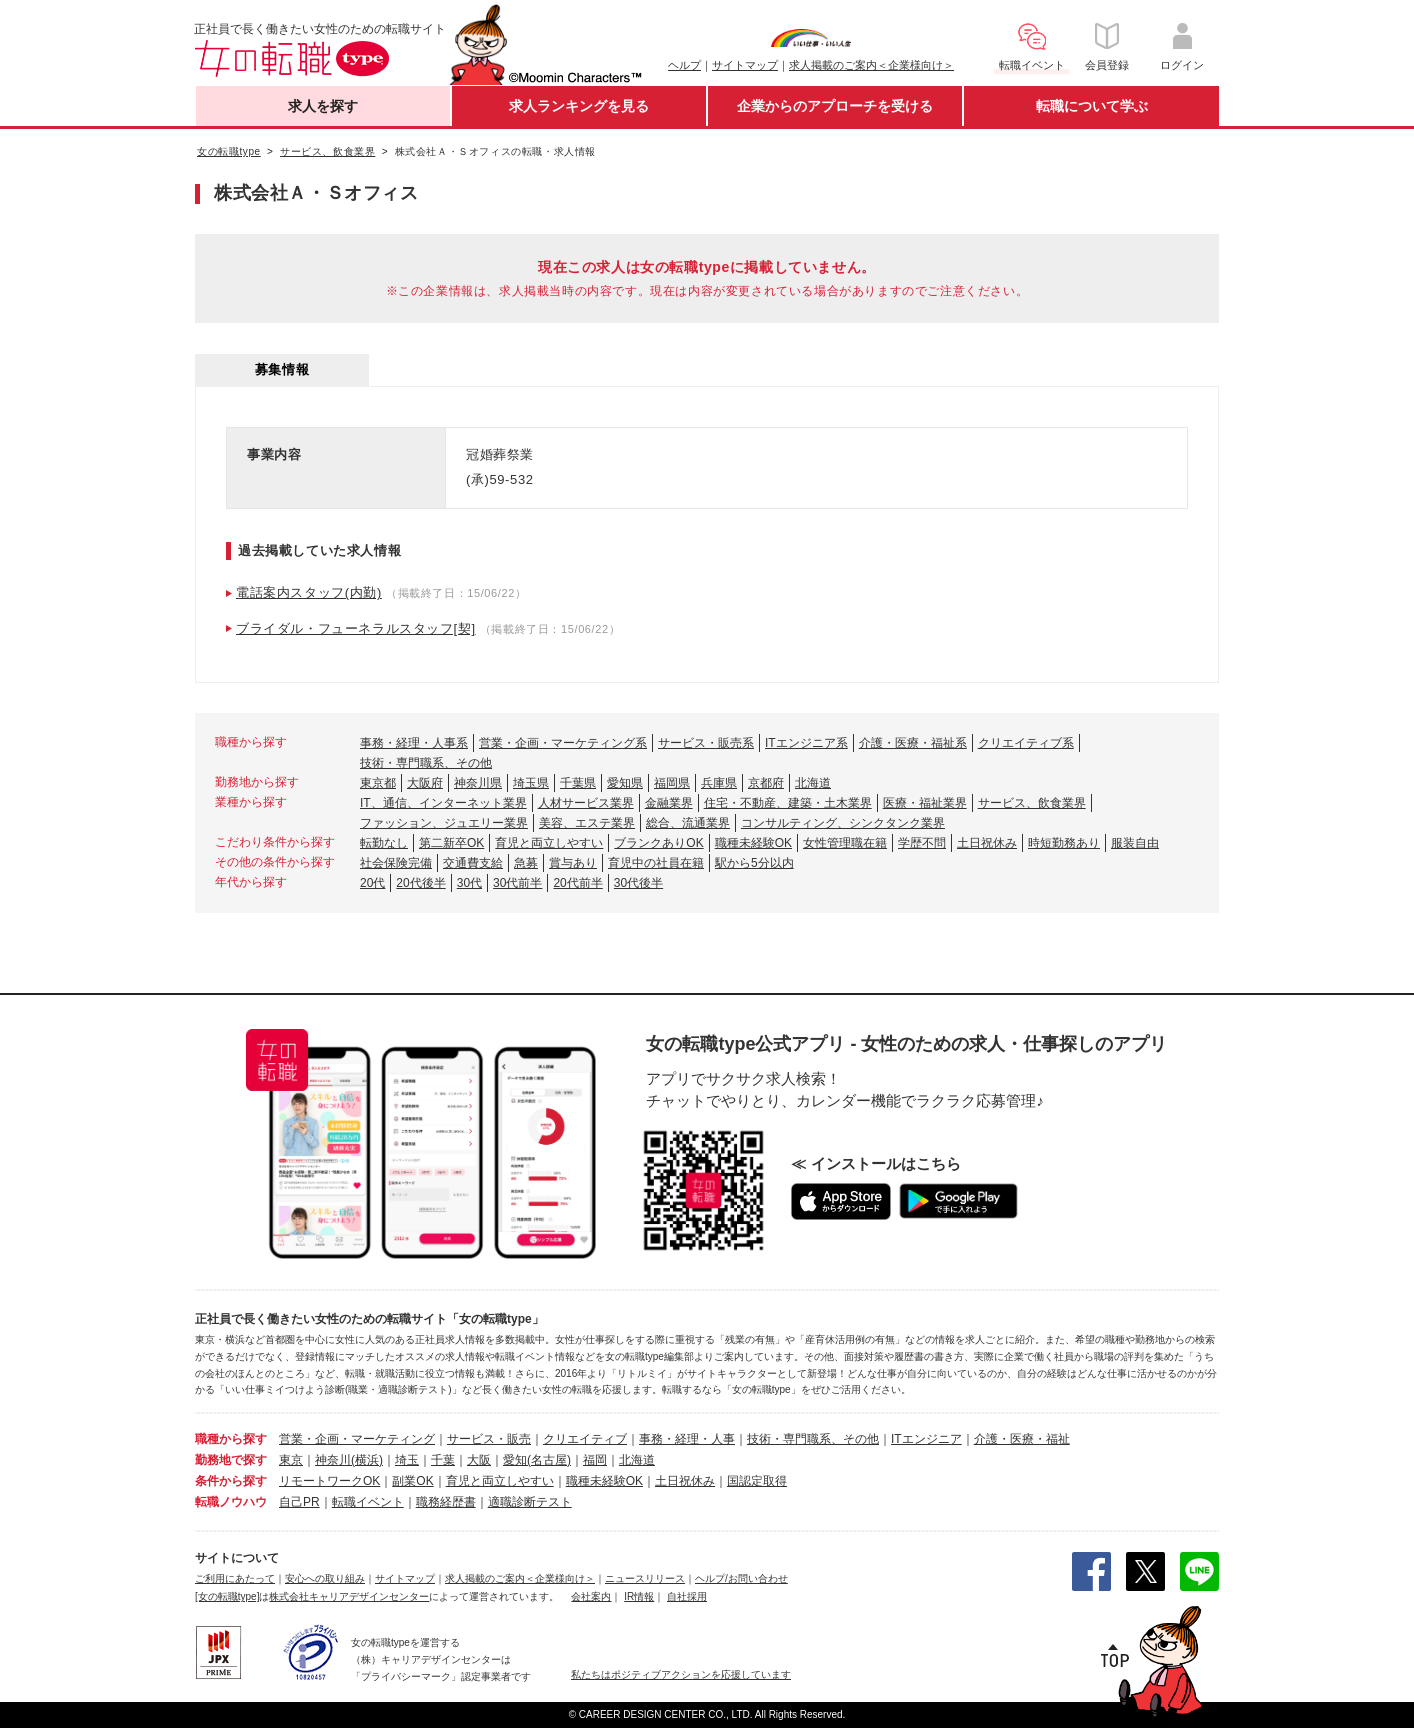 The image size is (1414, 1728). I want to click on 駅から5分以内, so click(754, 863).